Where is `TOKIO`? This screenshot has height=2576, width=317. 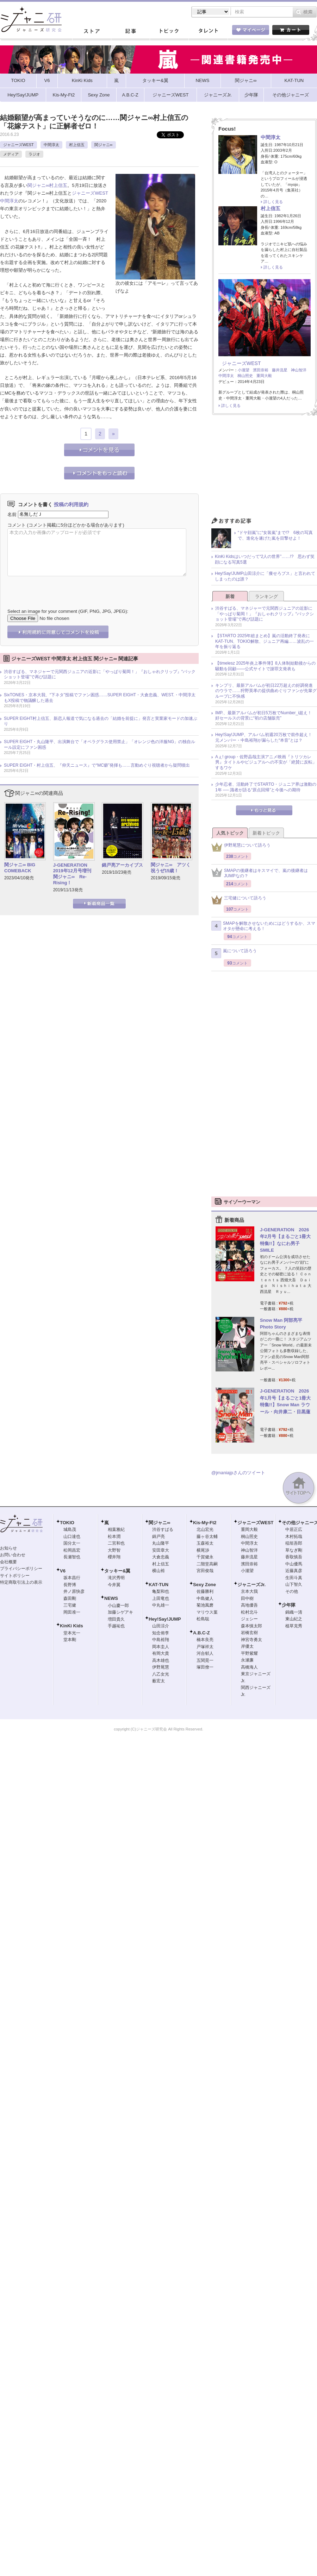
TOKIO is located at coordinates (67, 1522).